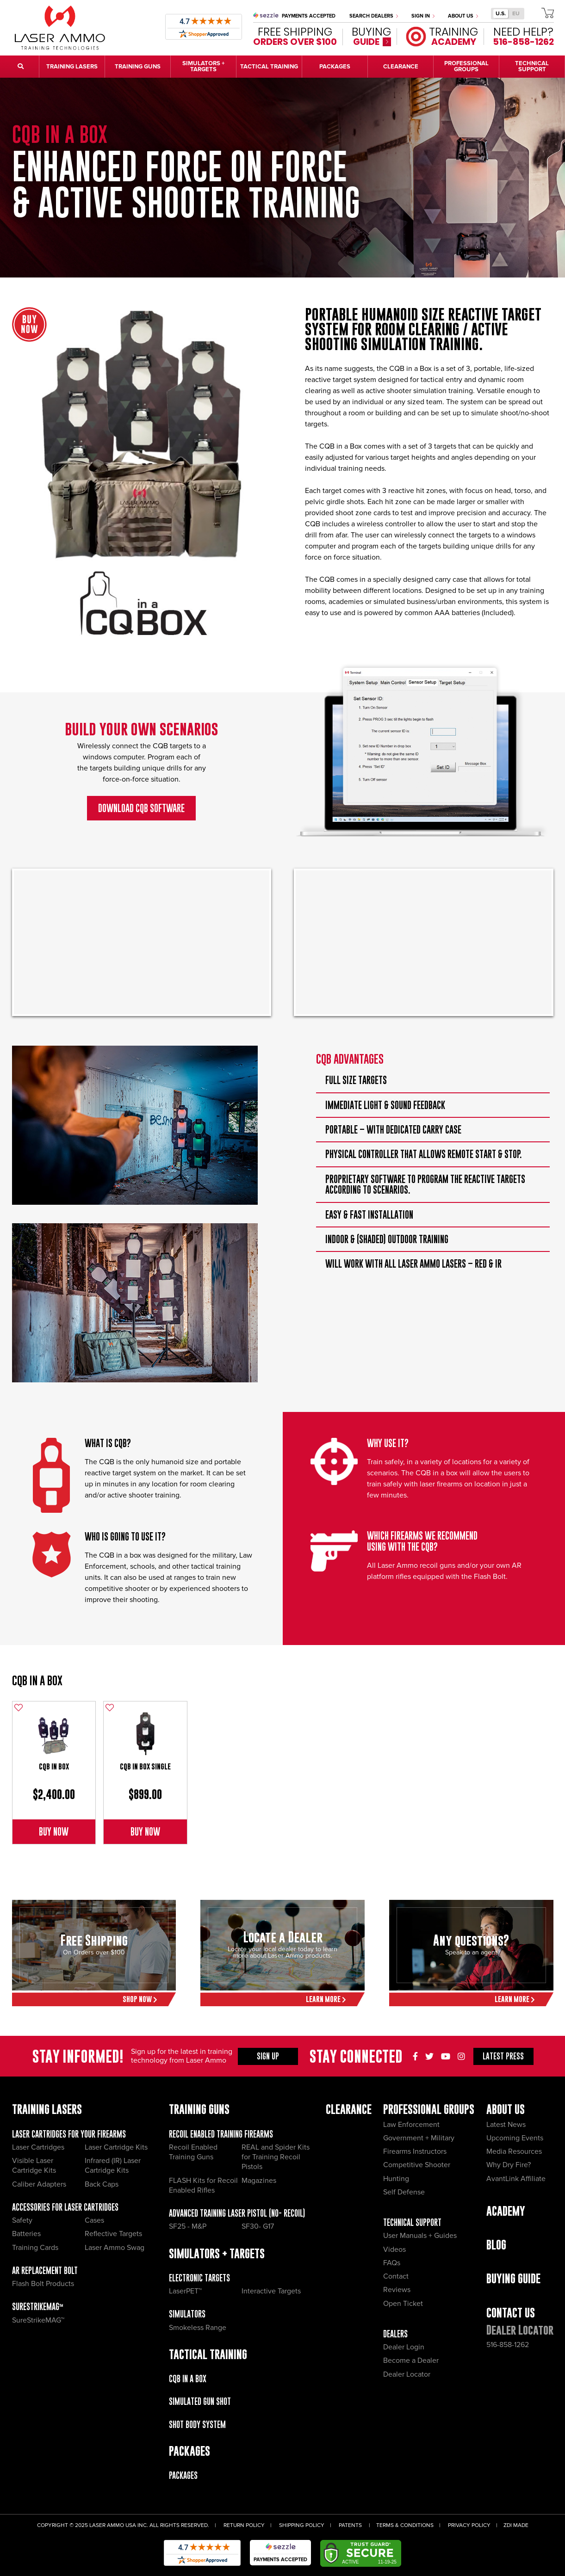  I want to click on Return Policy, so click(244, 2525).